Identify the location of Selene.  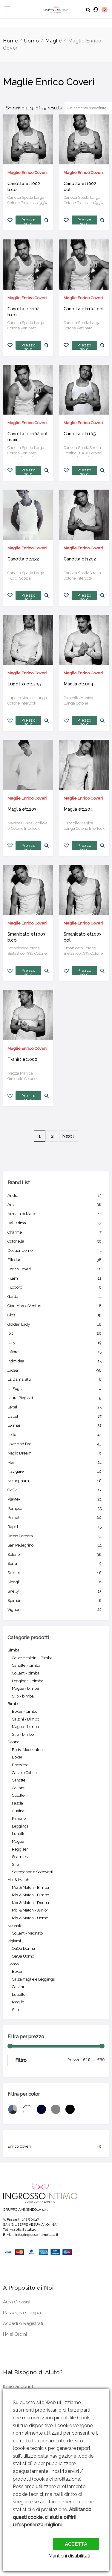
(56, 1555).